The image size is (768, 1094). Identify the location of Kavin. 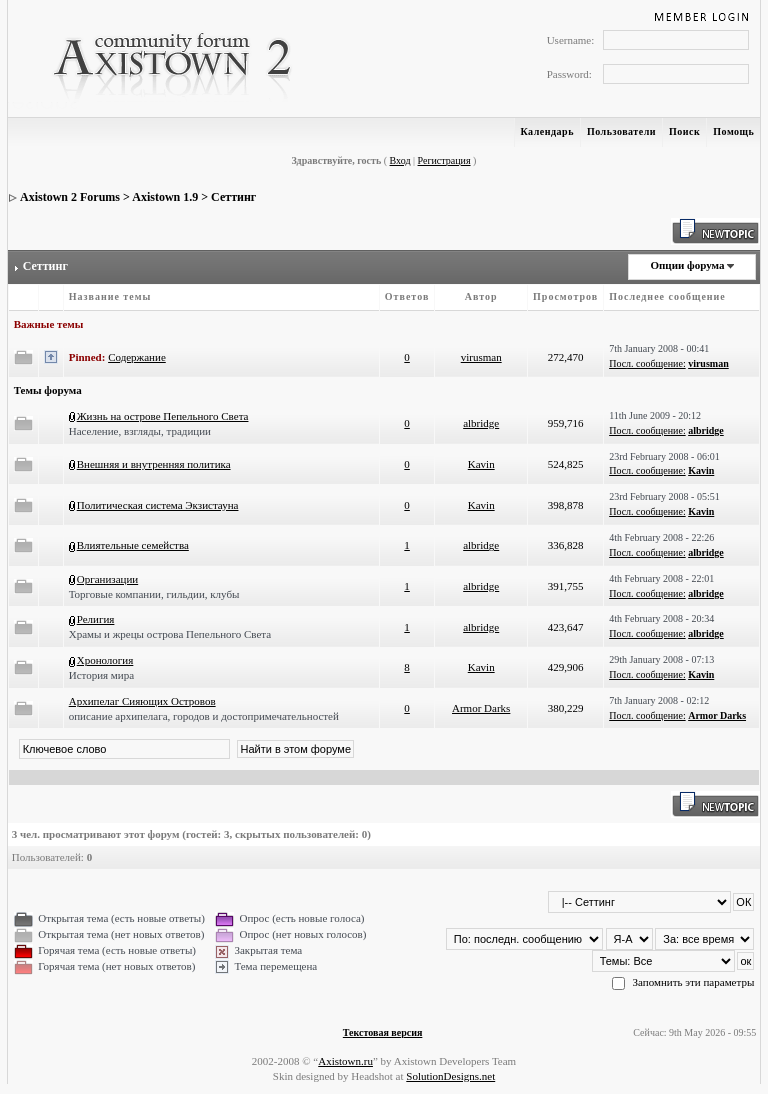
(481, 464).